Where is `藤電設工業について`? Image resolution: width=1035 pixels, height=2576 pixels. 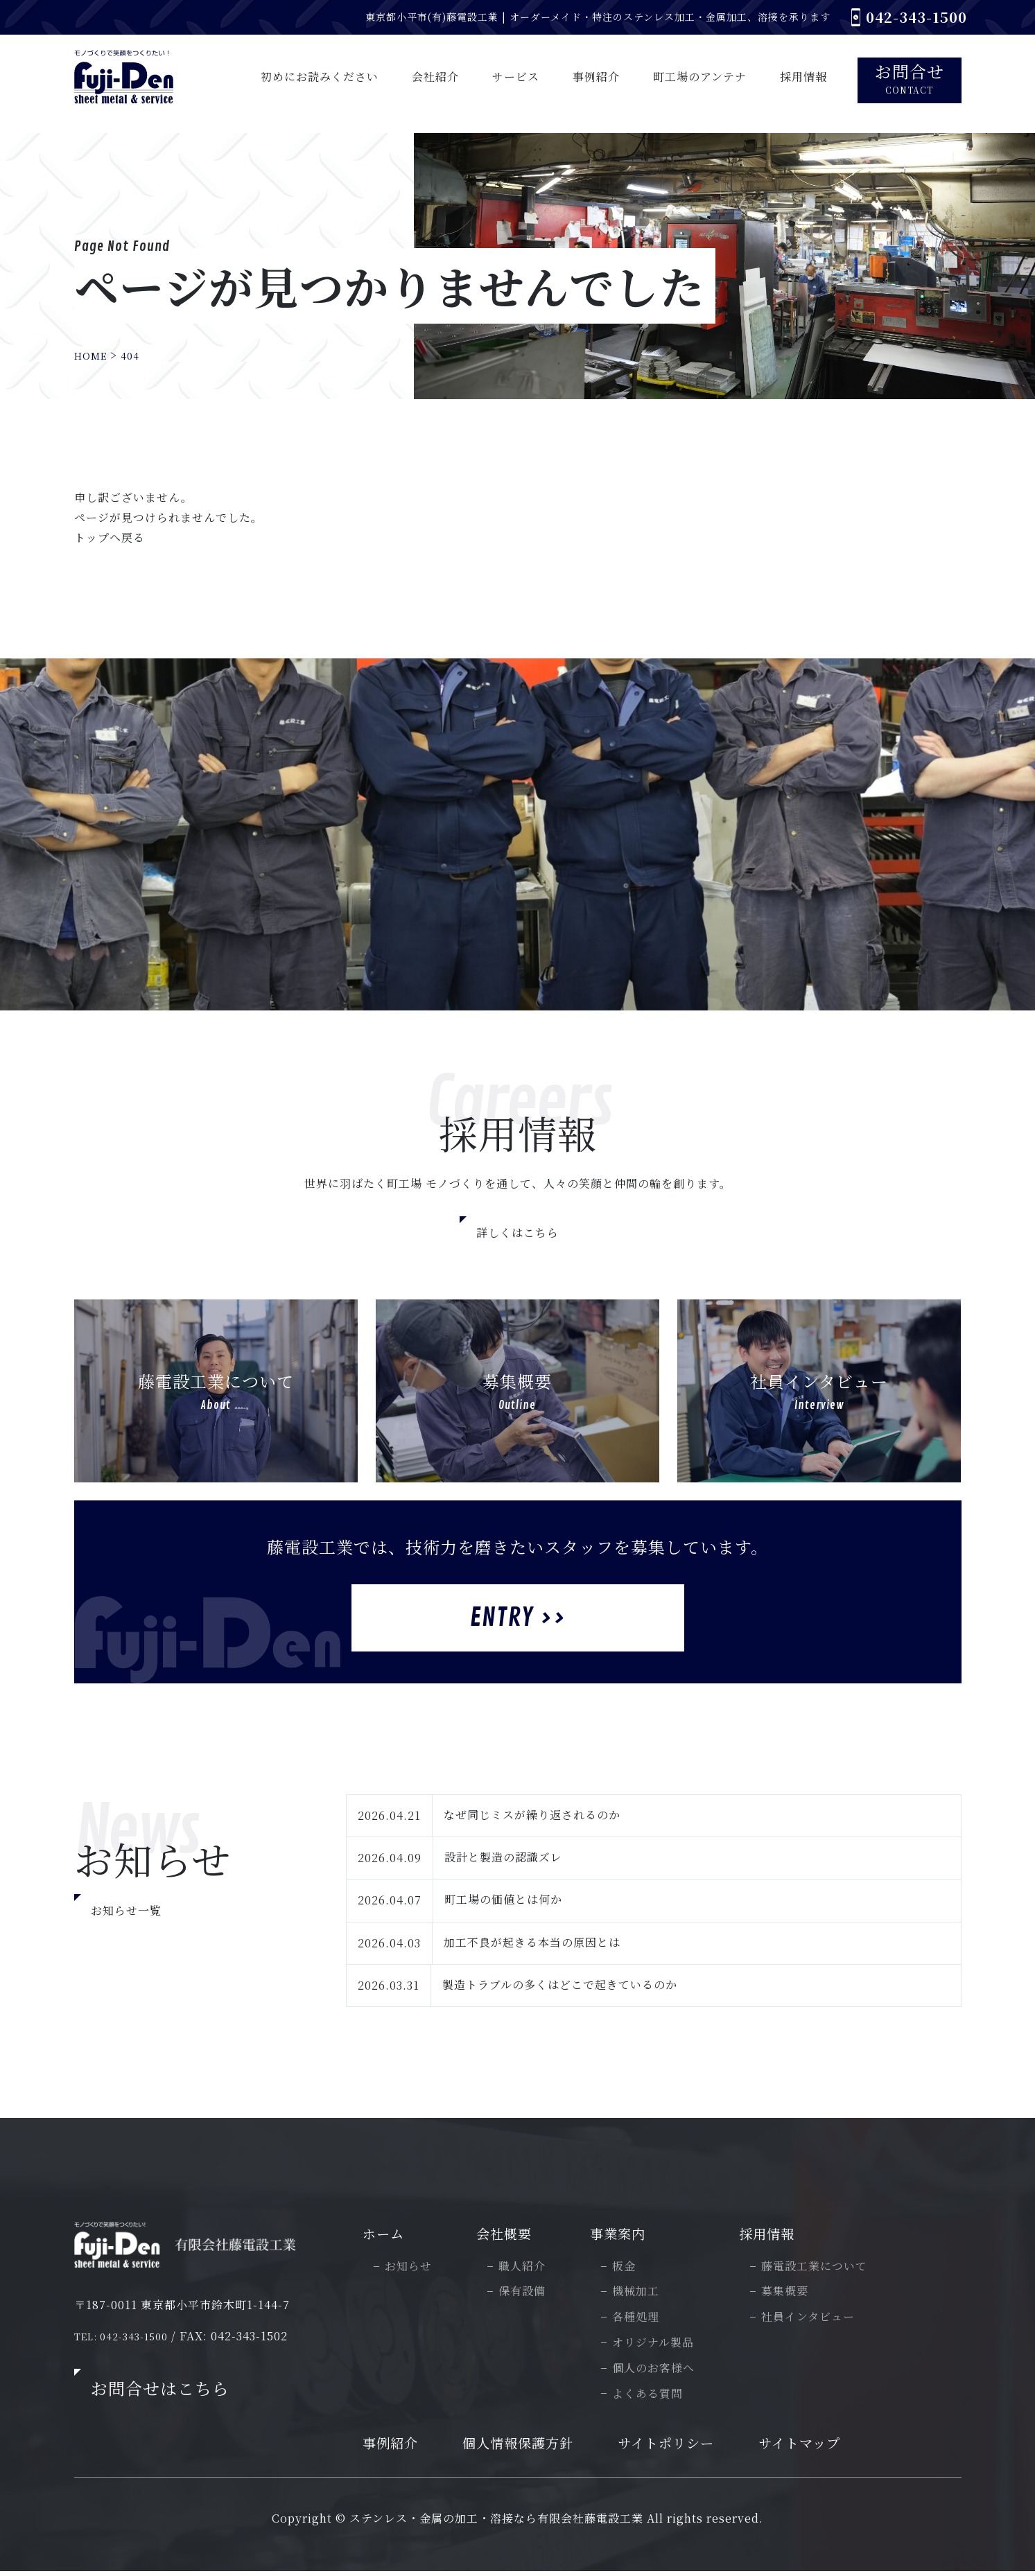
藤電設工業について is located at coordinates (820, 2269).